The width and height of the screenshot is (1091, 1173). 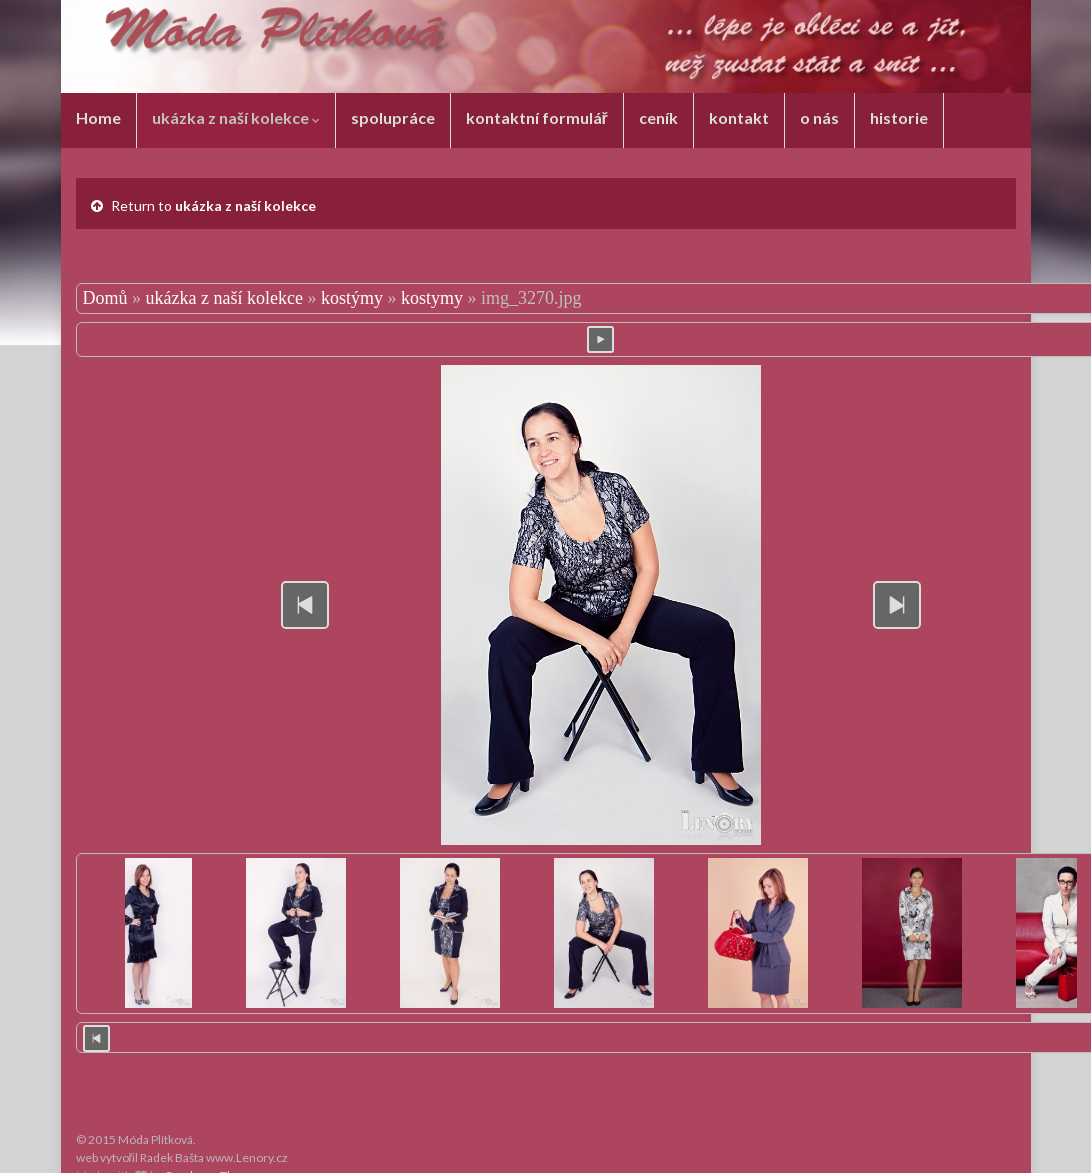 What do you see at coordinates (739, 117) in the screenshot?
I see `kontakt` at bounding box center [739, 117].